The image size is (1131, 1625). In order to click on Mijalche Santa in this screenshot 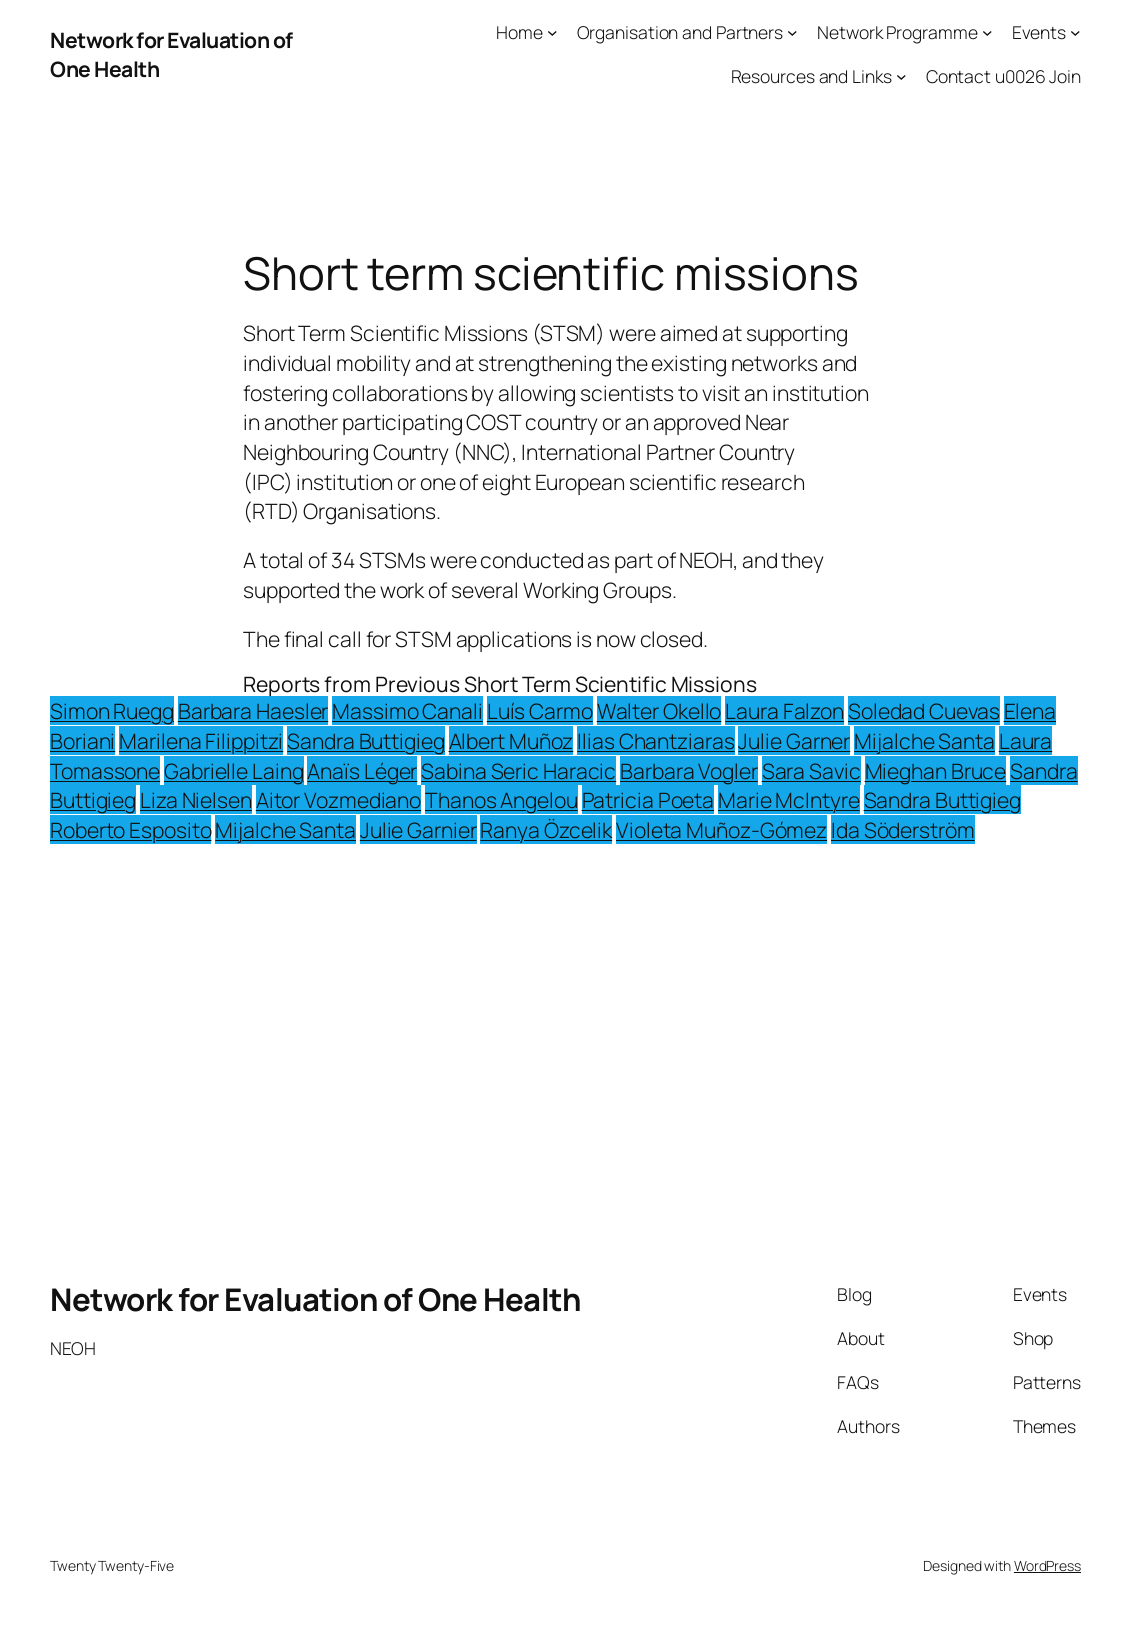, I will do `click(924, 740)`.